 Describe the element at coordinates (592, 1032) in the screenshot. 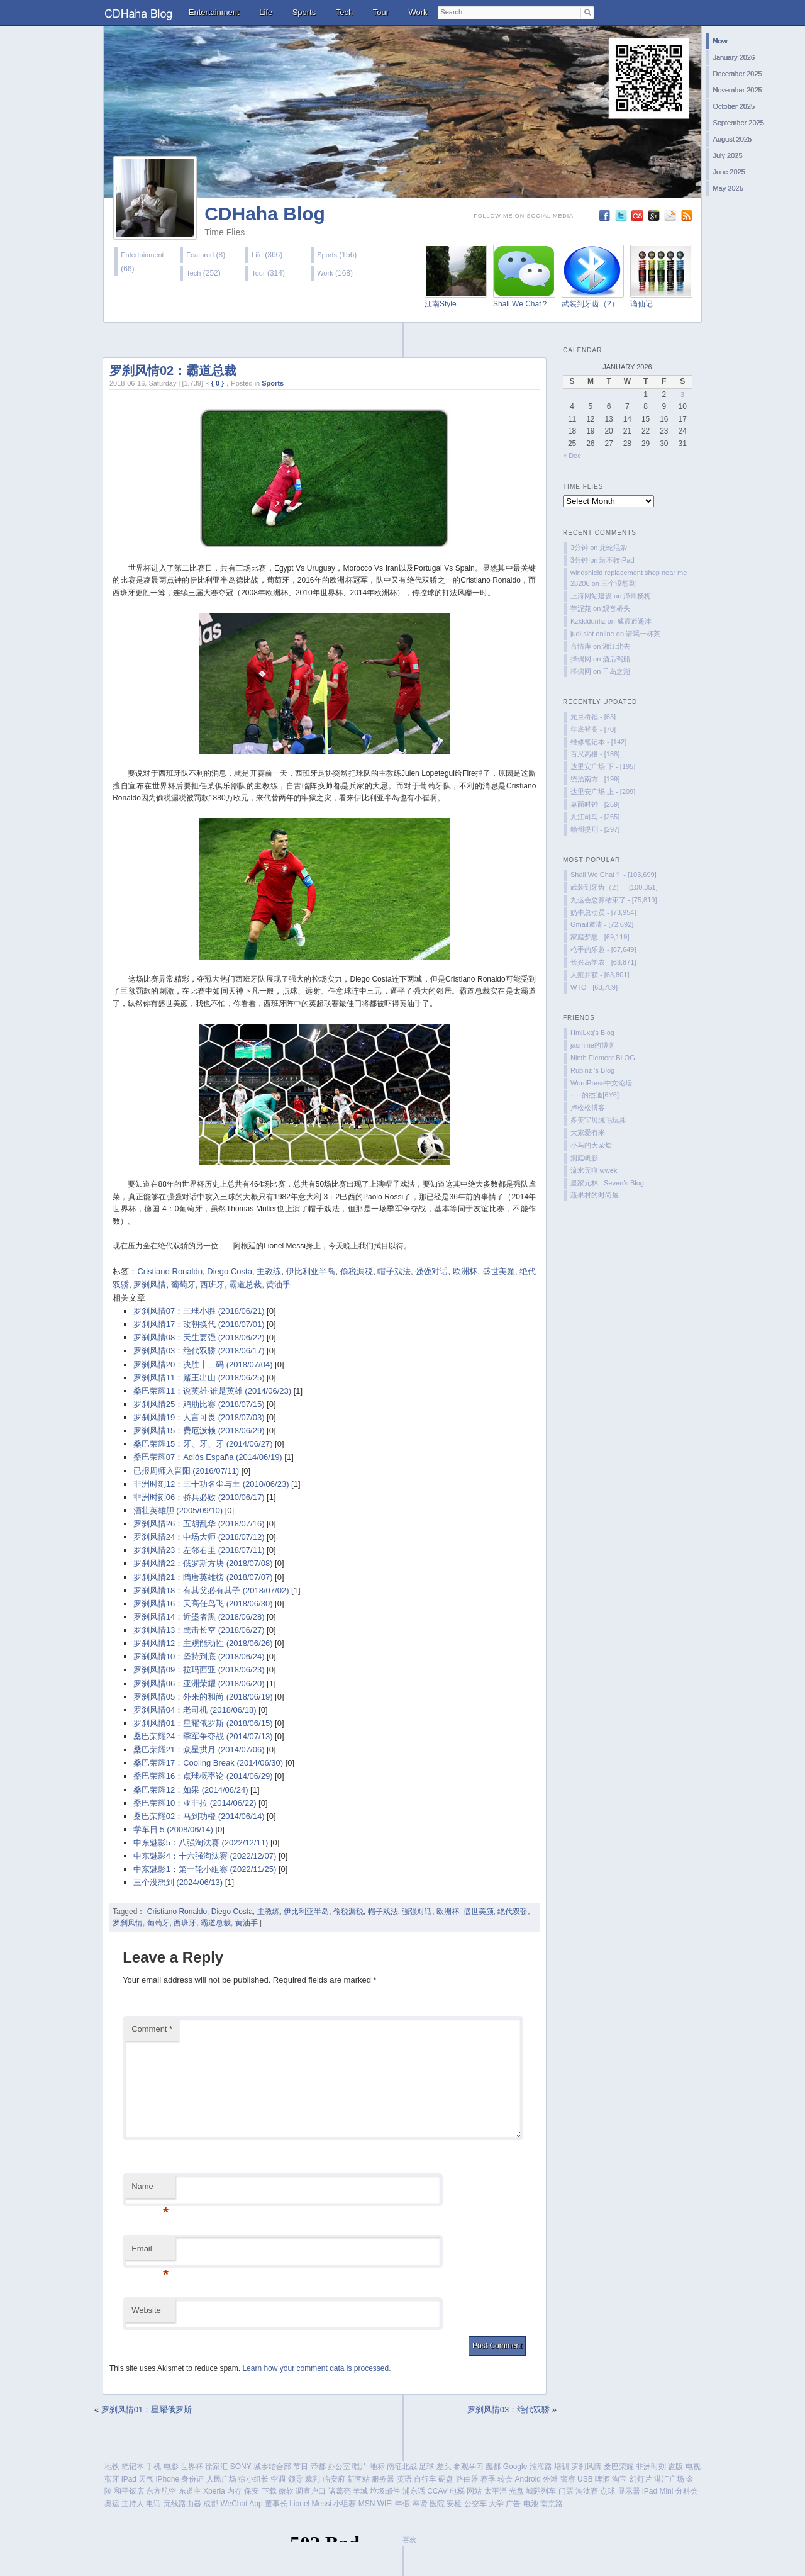

I see `HmjLxq's Blog` at that location.